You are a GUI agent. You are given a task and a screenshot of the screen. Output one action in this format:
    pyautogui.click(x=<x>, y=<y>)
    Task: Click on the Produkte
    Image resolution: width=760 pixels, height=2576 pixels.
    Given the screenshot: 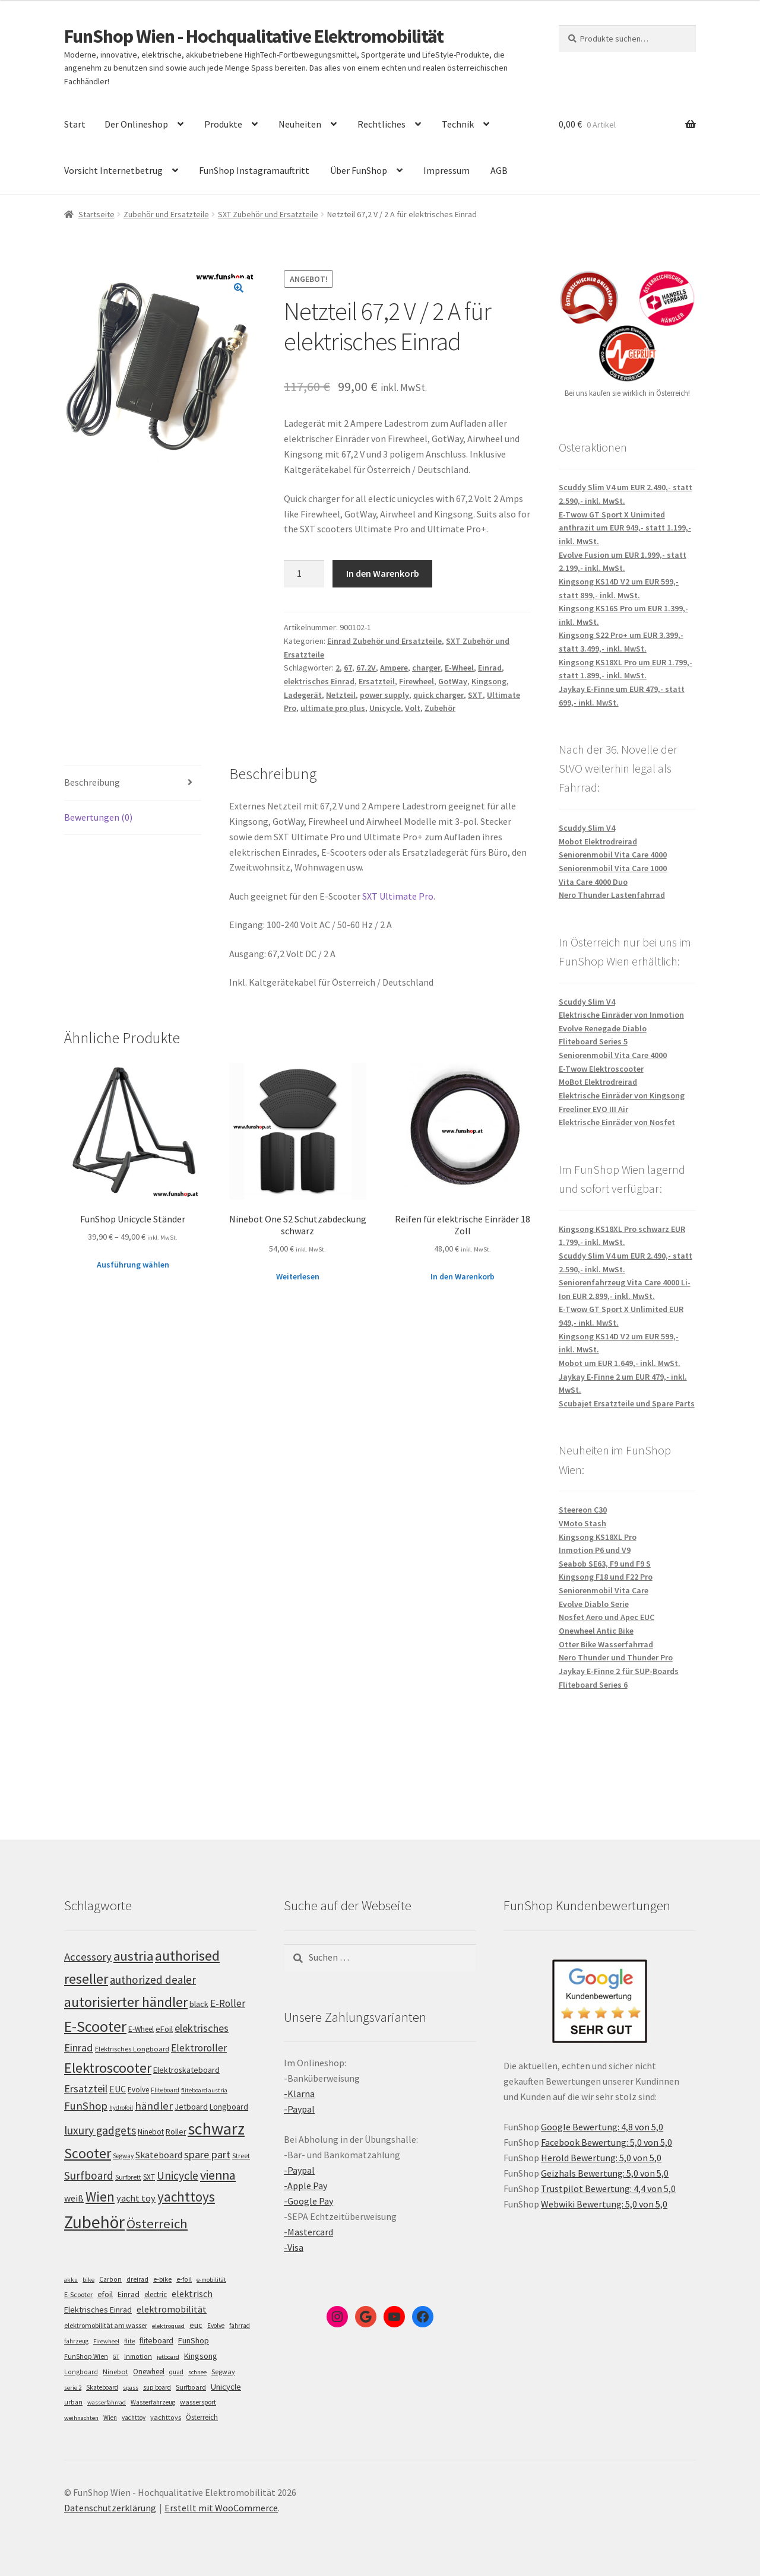 What is the action you would take?
    pyautogui.click(x=223, y=124)
    